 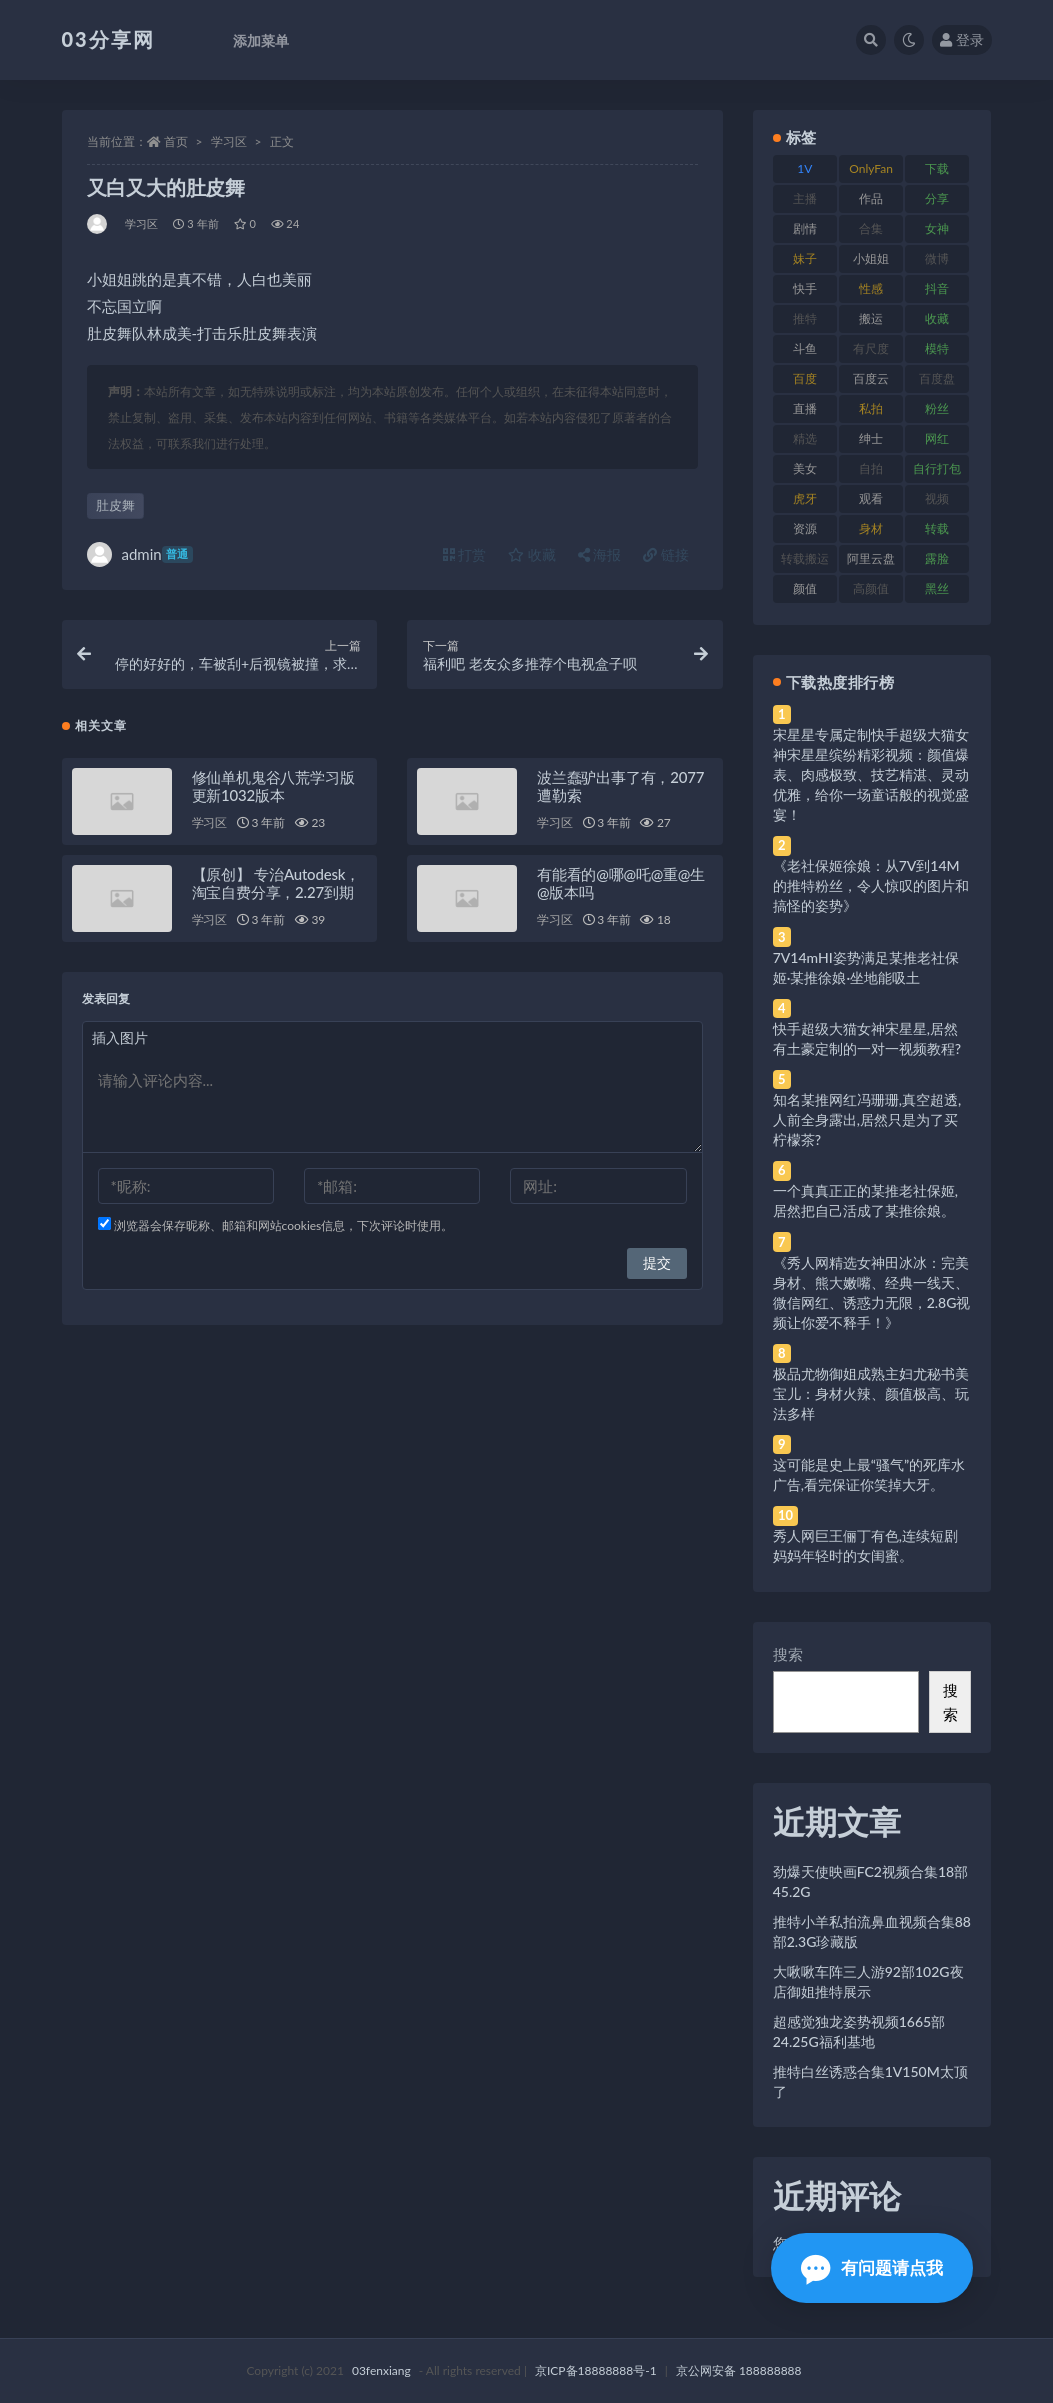 I want to click on 下载 [下载 (182 项)], so click(x=937, y=168).